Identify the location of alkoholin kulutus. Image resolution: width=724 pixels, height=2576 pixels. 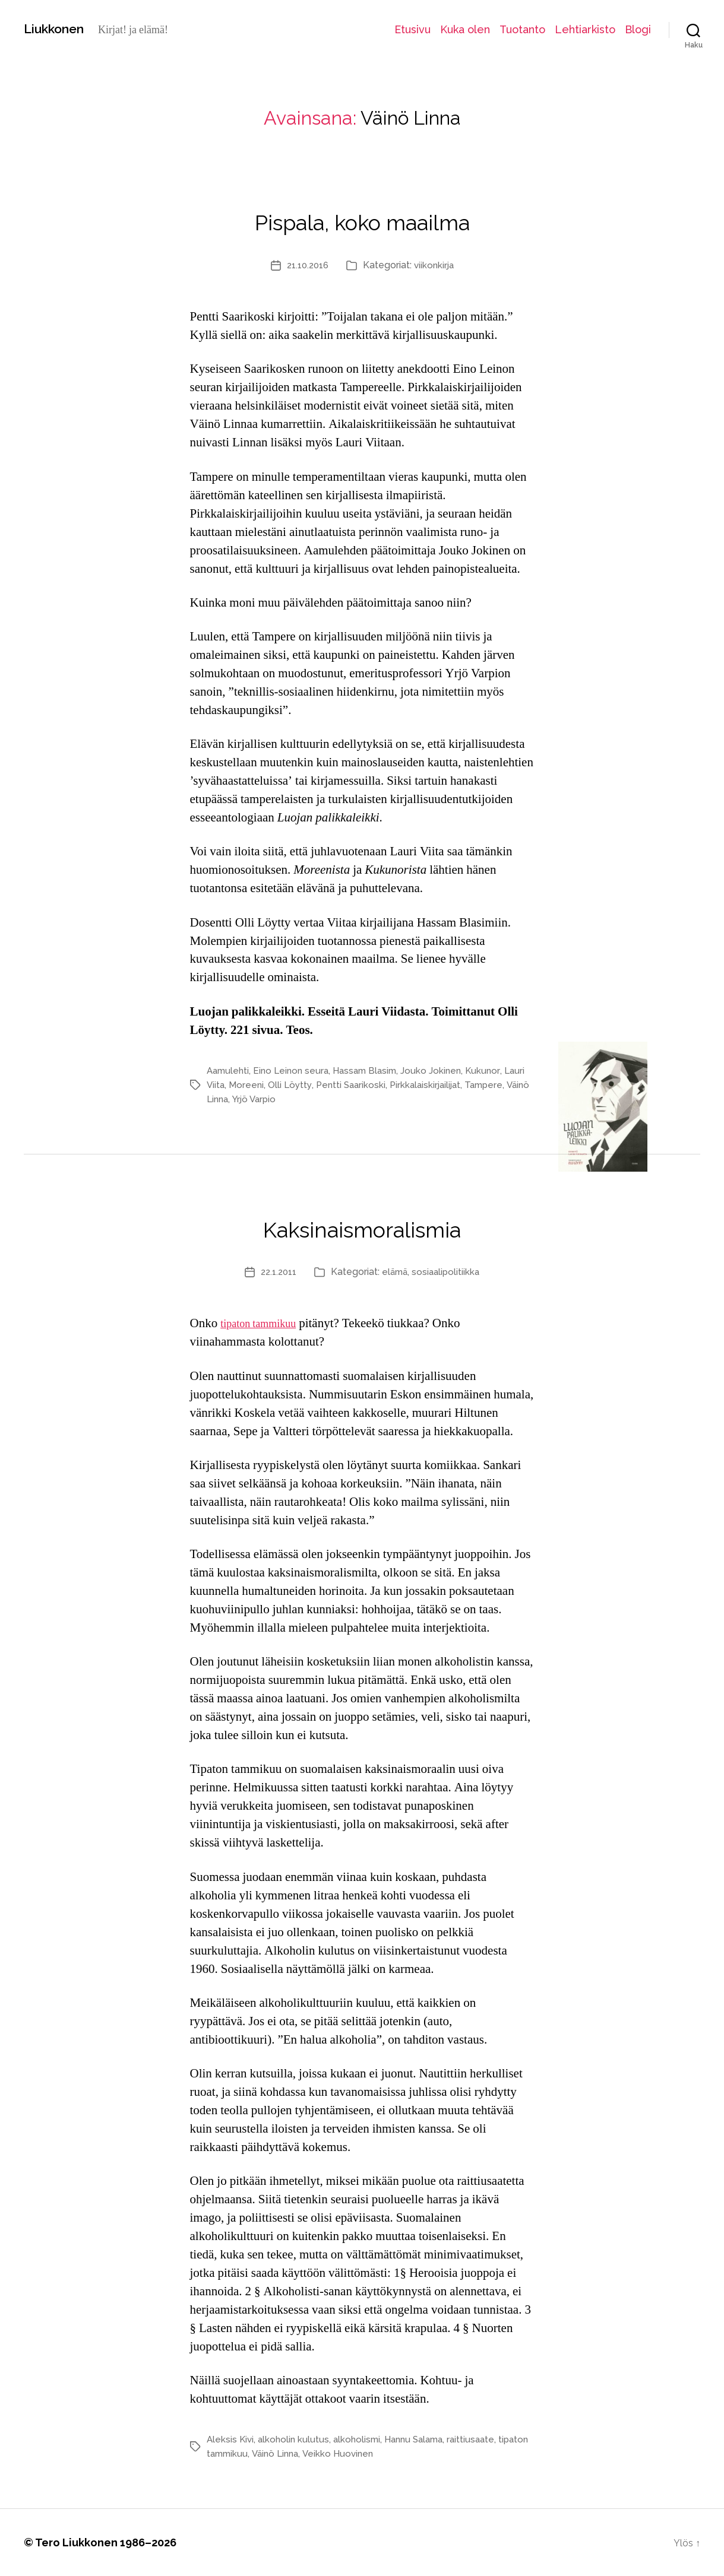
(296, 2439).